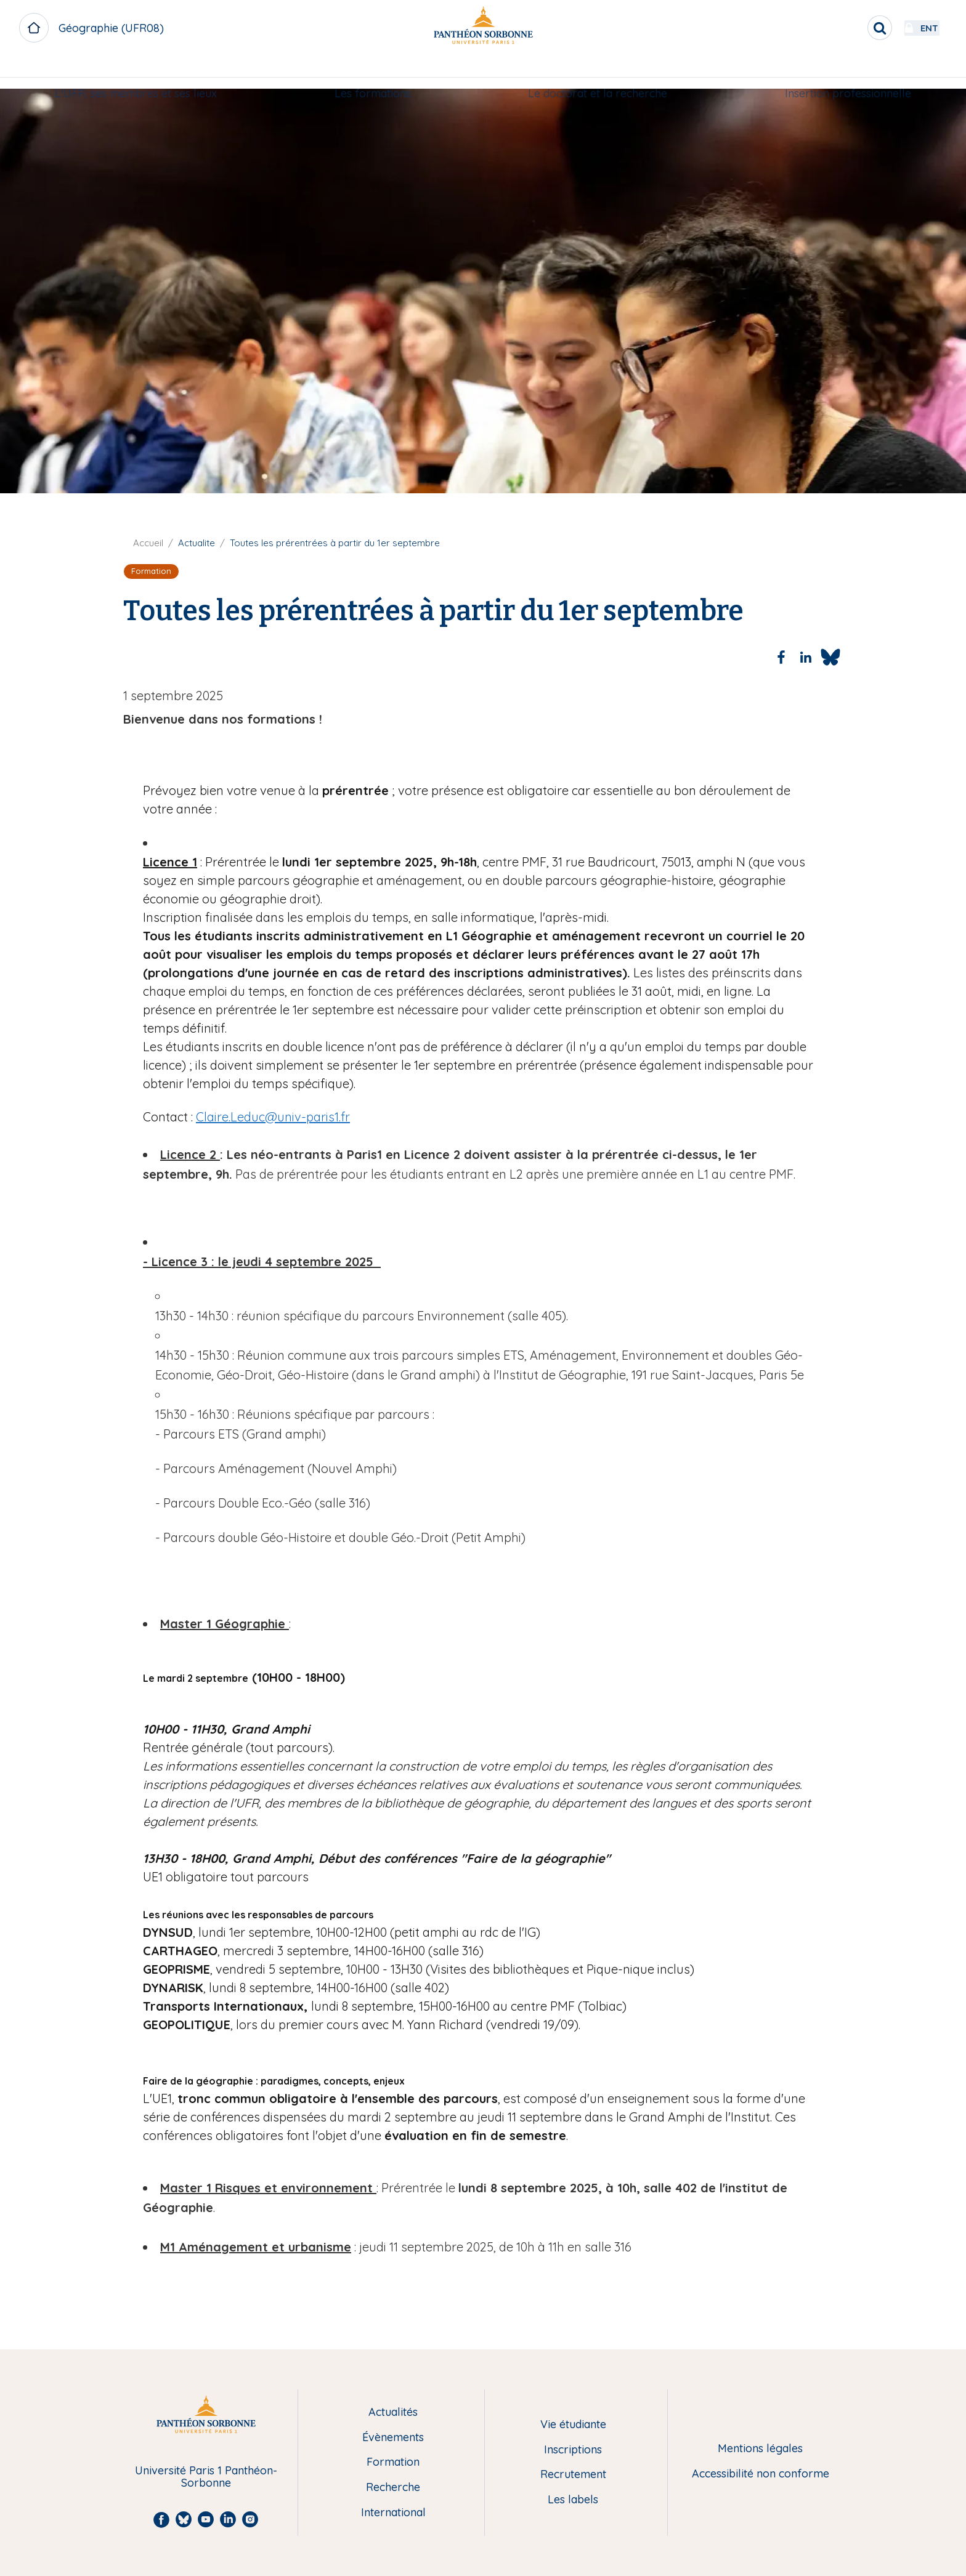  What do you see at coordinates (273, 1116) in the screenshot?
I see `Claire.Leduc@univ-paris1.fr` at bounding box center [273, 1116].